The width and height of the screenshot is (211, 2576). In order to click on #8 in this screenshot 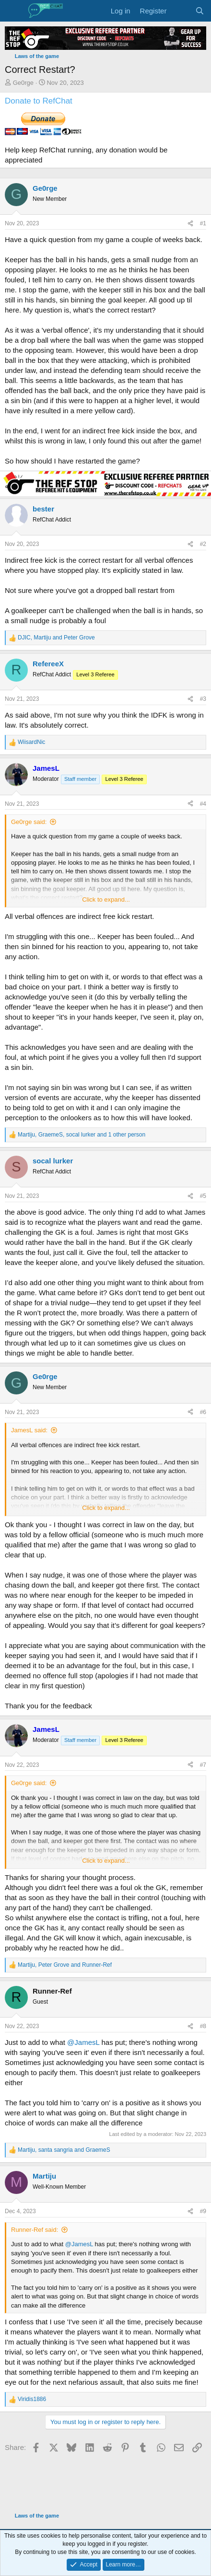, I will do `click(203, 2026)`.